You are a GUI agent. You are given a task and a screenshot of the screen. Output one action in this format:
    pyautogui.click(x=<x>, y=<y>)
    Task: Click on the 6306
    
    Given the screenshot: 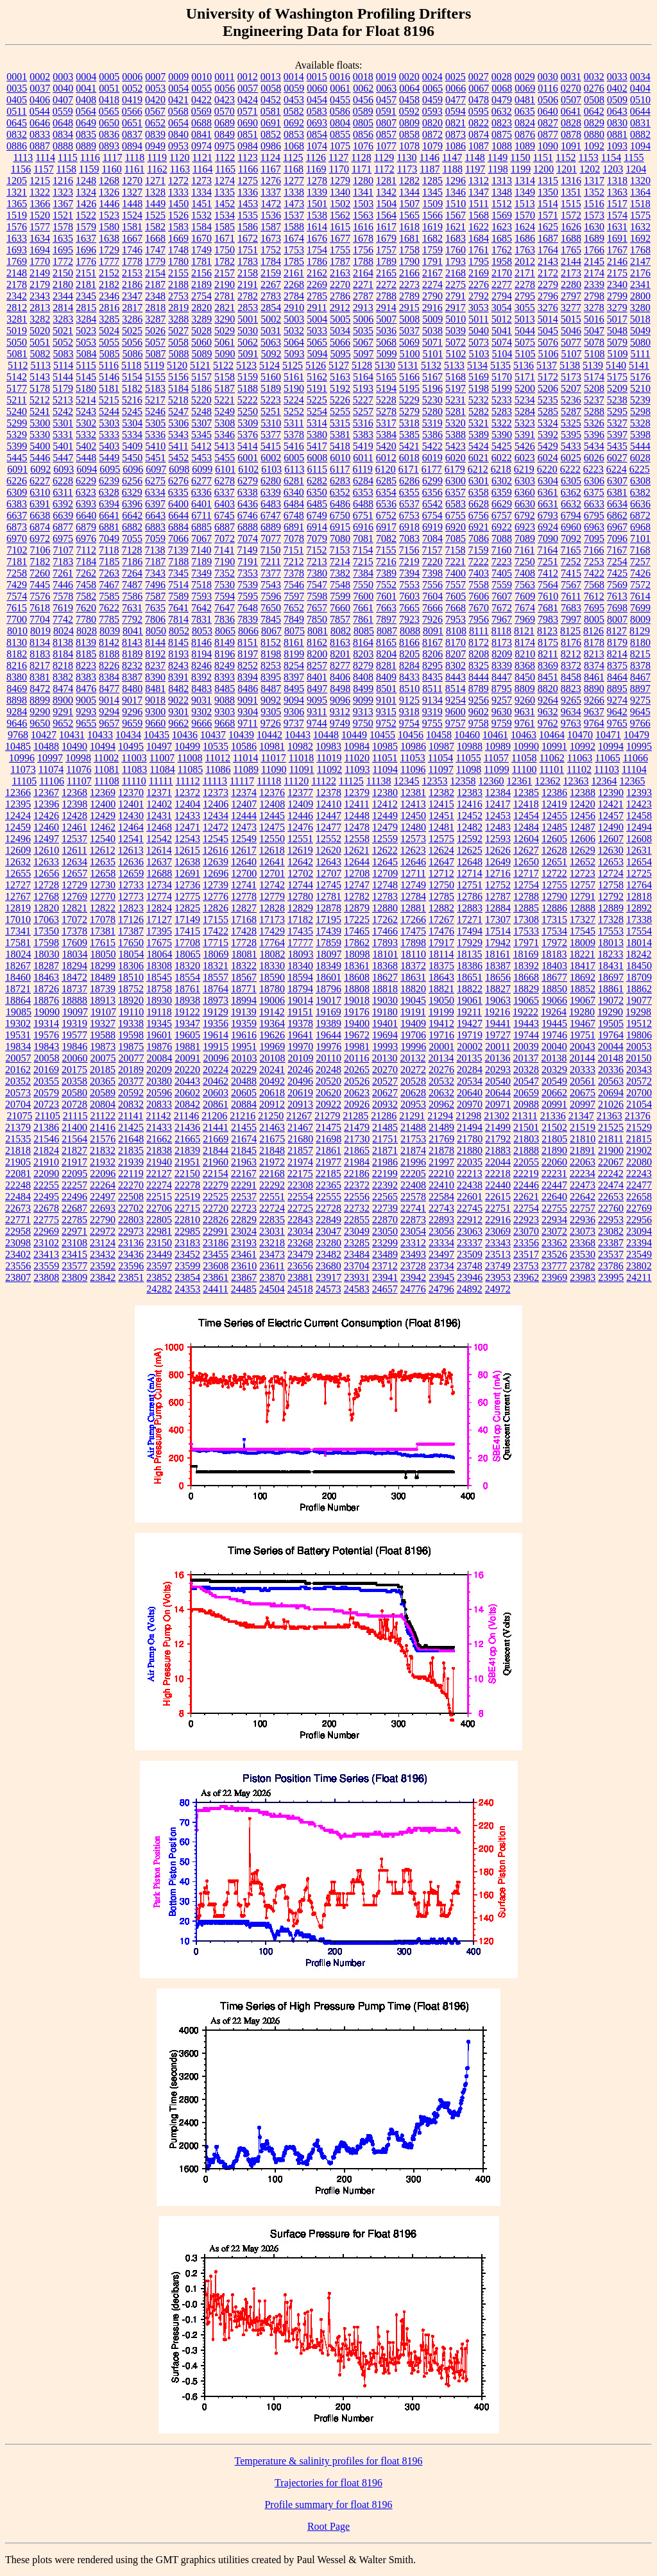 What is the action you would take?
    pyautogui.click(x=594, y=480)
    